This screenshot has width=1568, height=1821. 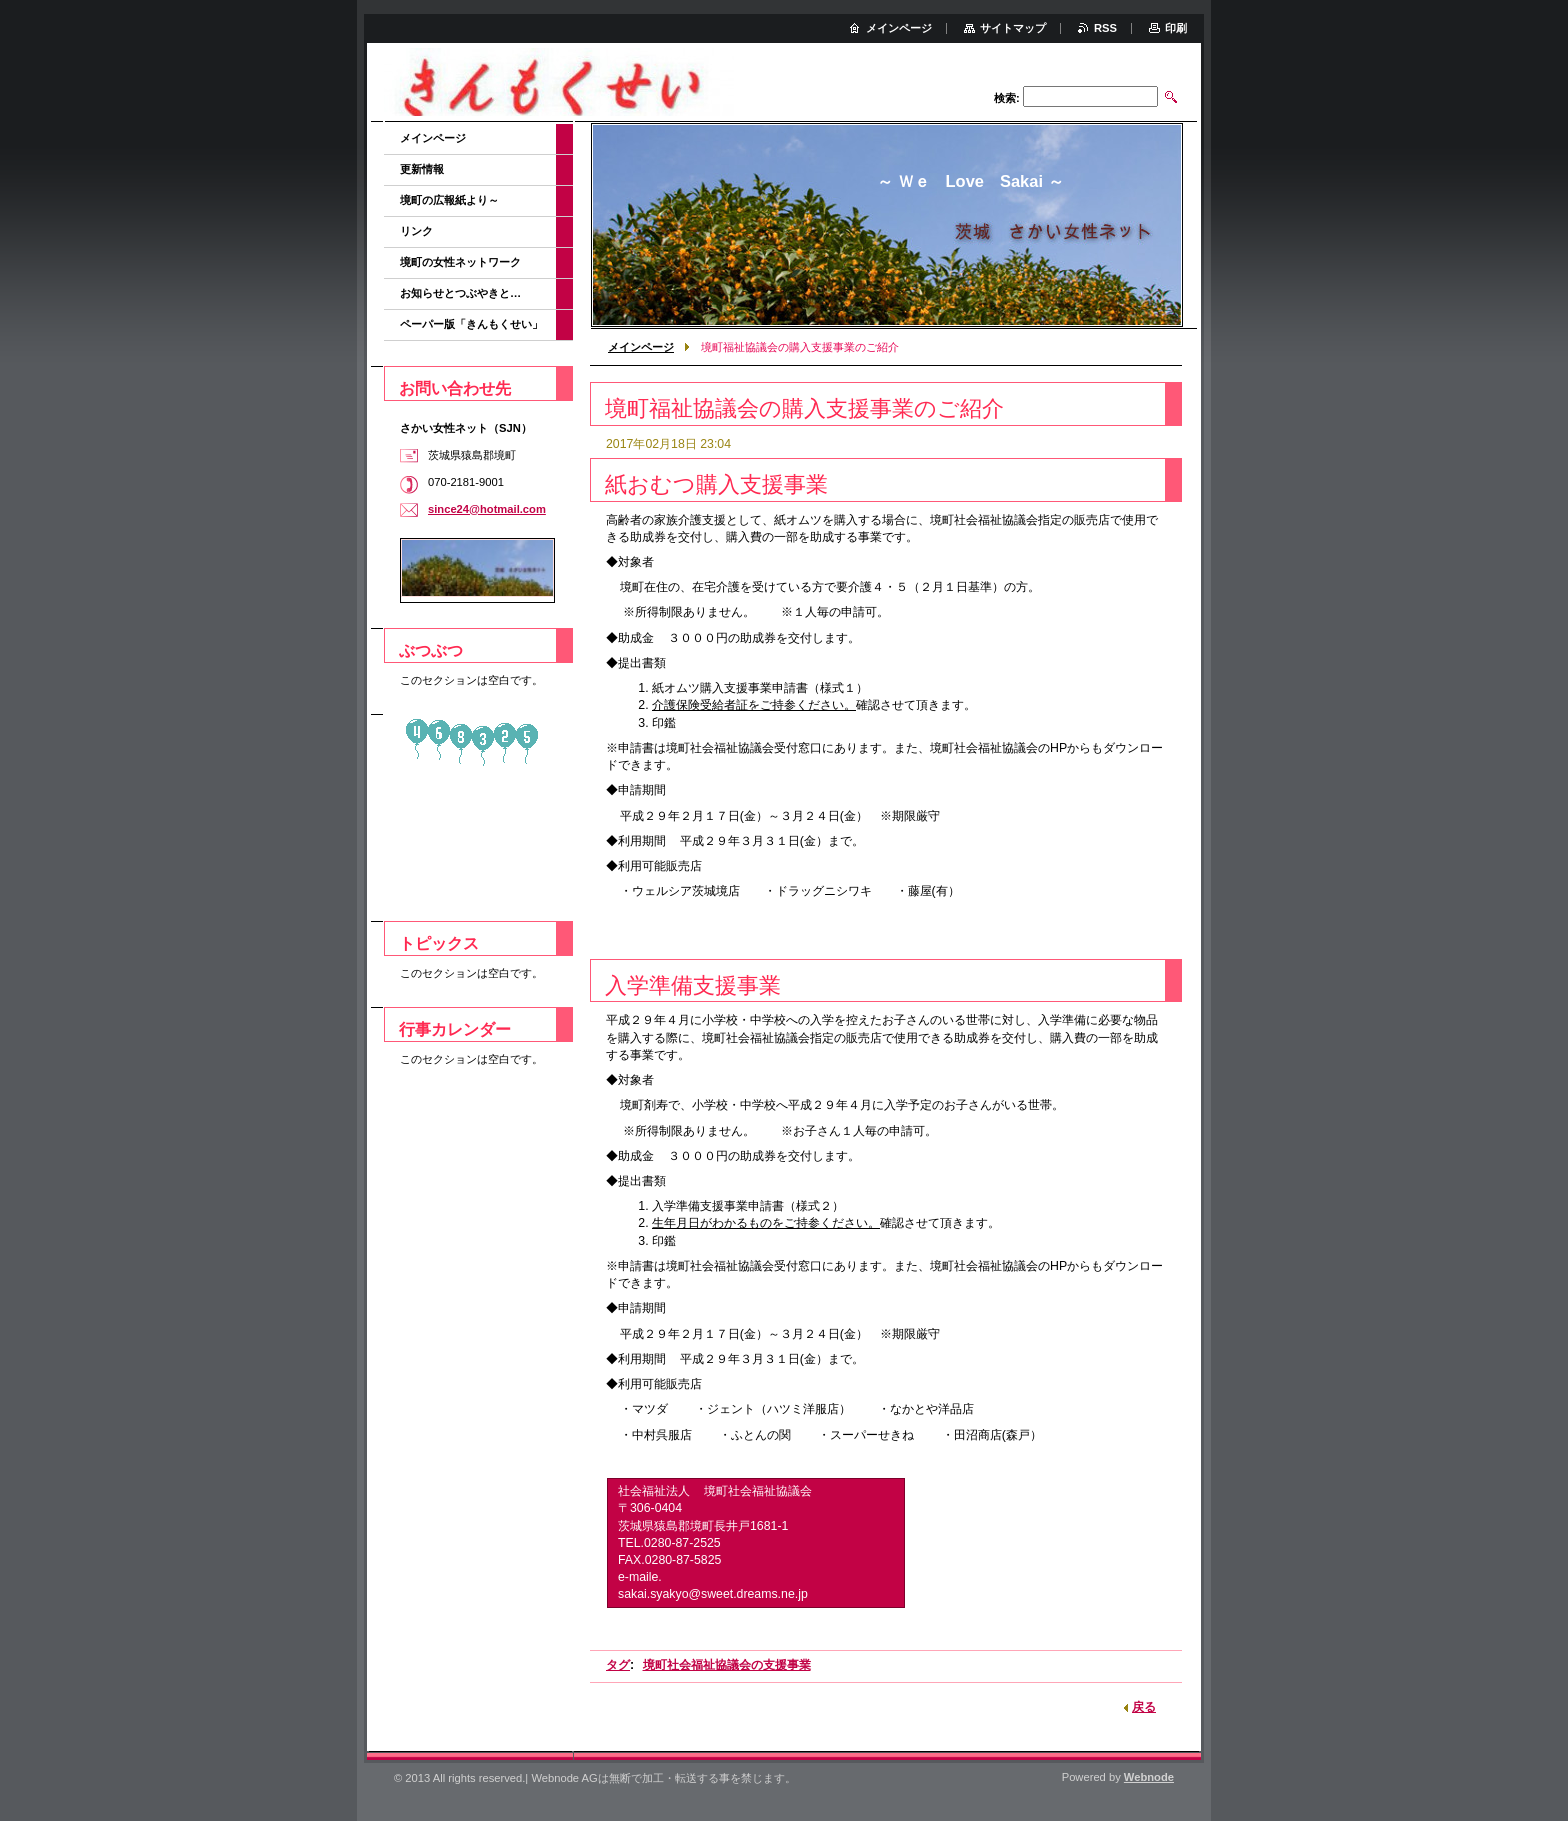 I want to click on リンク, so click(x=416, y=231).